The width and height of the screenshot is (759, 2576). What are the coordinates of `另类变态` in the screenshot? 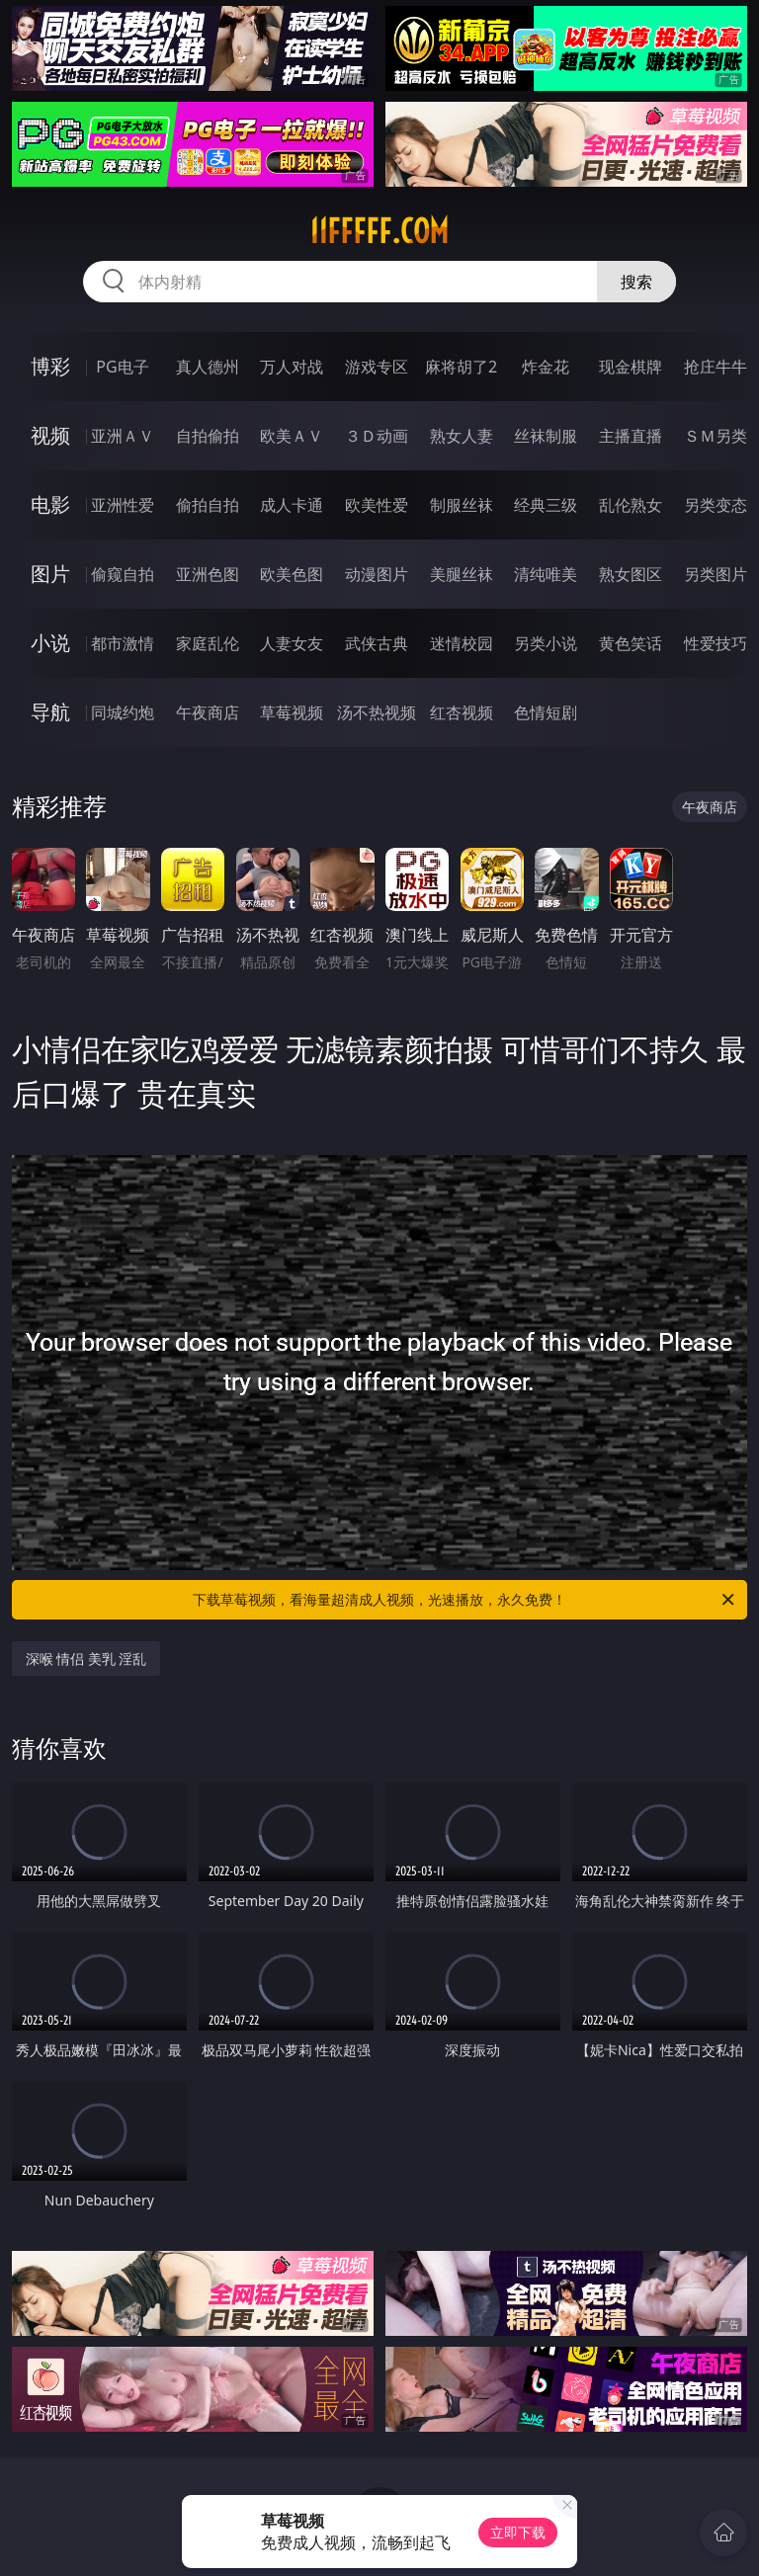 It's located at (715, 505).